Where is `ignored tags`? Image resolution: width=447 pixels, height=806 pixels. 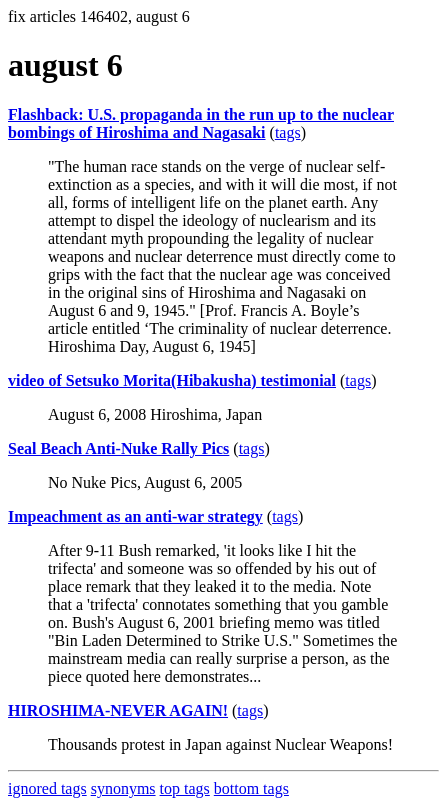 ignored tags is located at coordinates (47, 788).